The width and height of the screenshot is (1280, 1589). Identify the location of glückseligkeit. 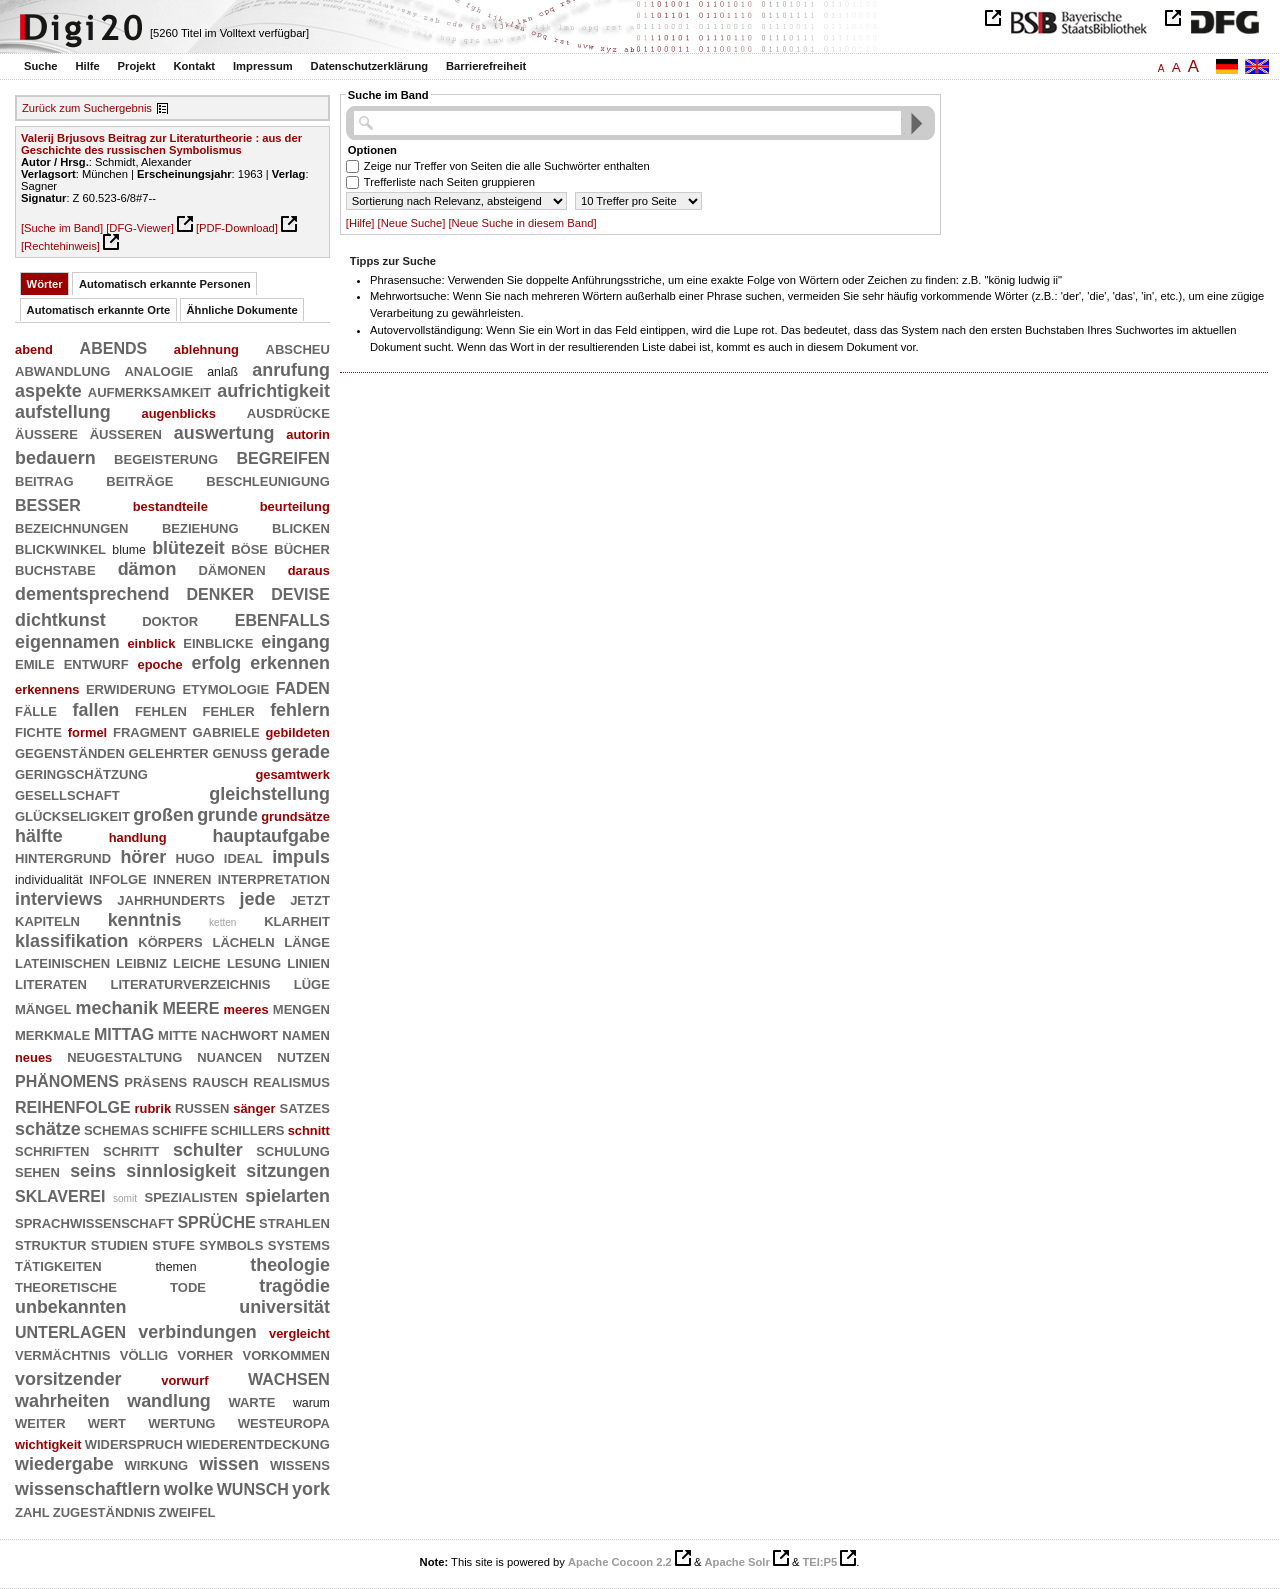
(72, 815).